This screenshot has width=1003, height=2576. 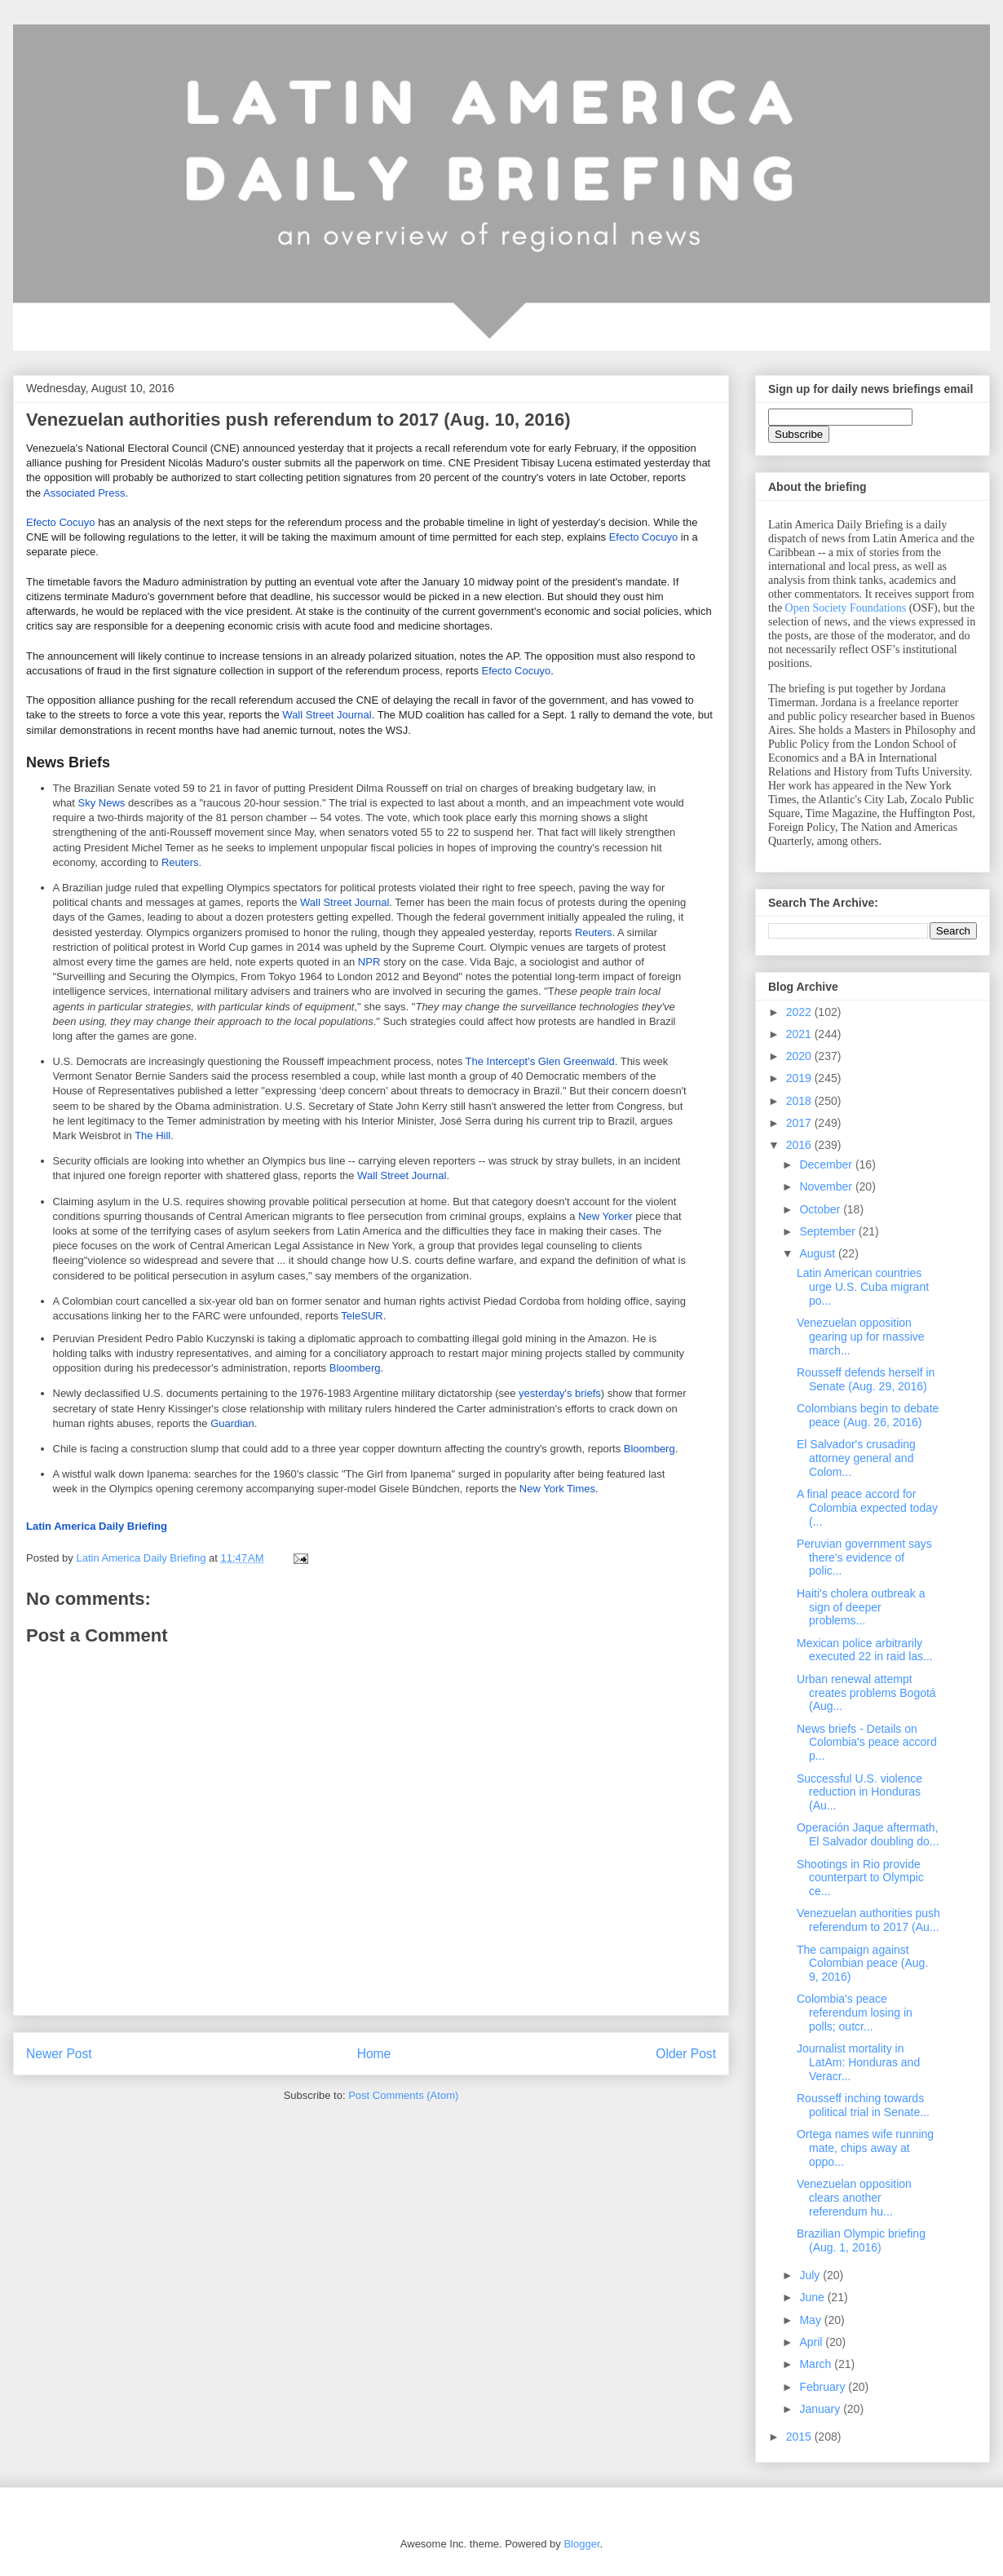 What do you see at coordinates (865, 1650) in the screenshot?
I see `Mexican police arbitrarily executed 22 in raid las...` at bounding box center [865, 1650].